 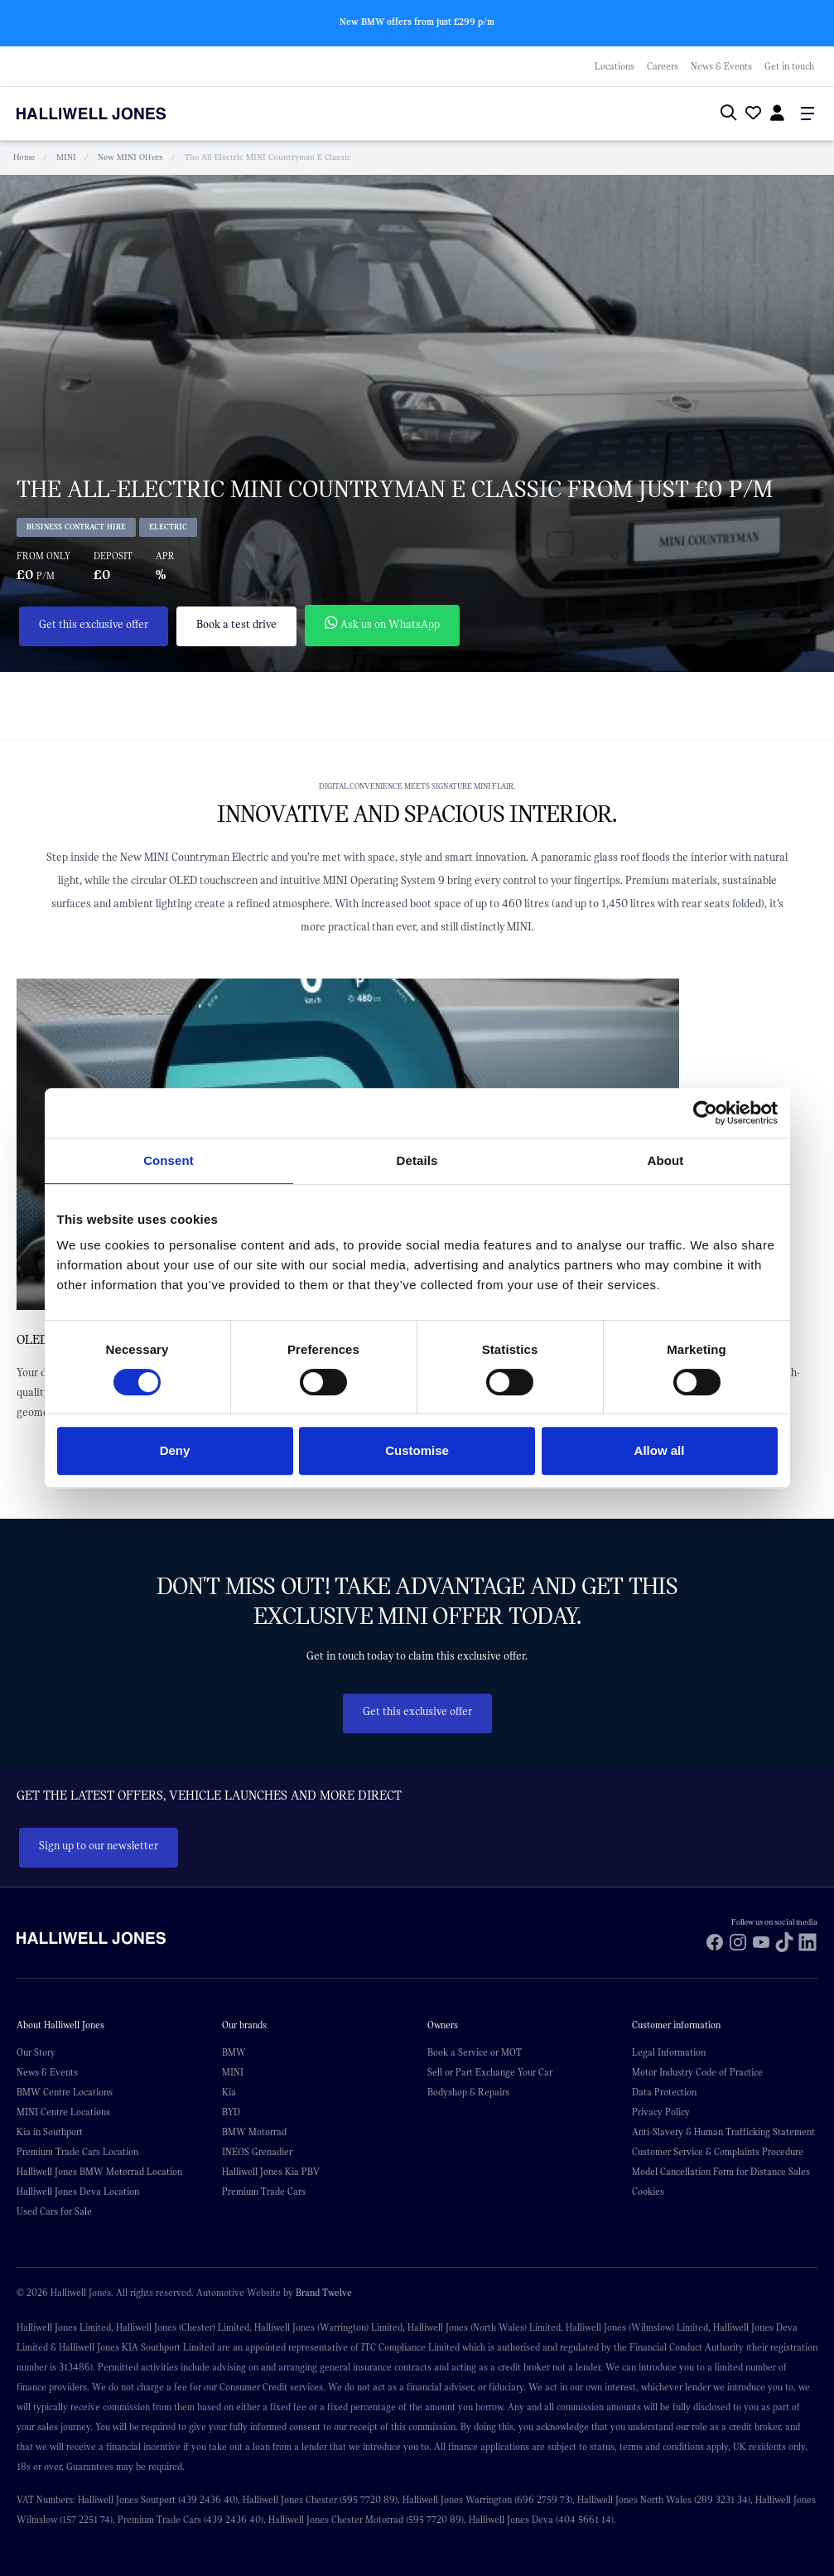 I want to click on Model Cancellation Form for Distance Sales, so click(x=721, y=2171).